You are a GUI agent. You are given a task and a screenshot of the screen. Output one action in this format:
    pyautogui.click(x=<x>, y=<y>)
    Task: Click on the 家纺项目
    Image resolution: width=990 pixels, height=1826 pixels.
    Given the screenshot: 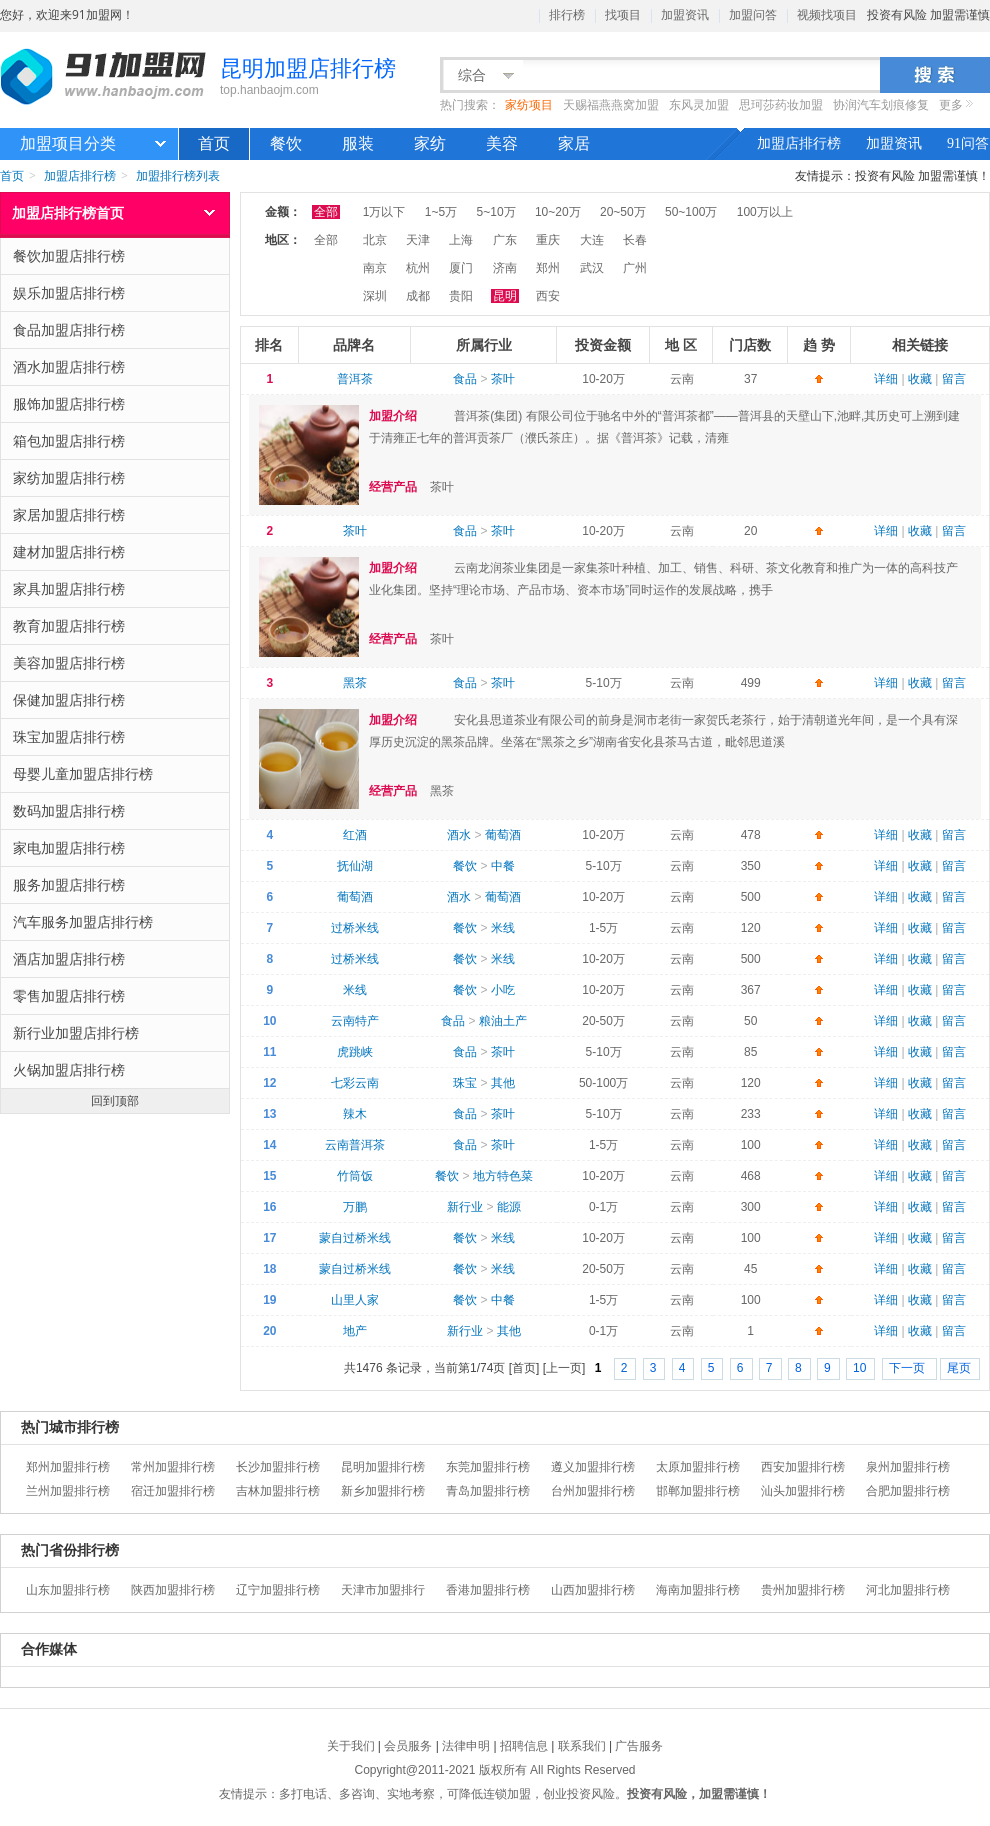 What is the action you would take?
    pyautogui.click(x=529, y=105)
    